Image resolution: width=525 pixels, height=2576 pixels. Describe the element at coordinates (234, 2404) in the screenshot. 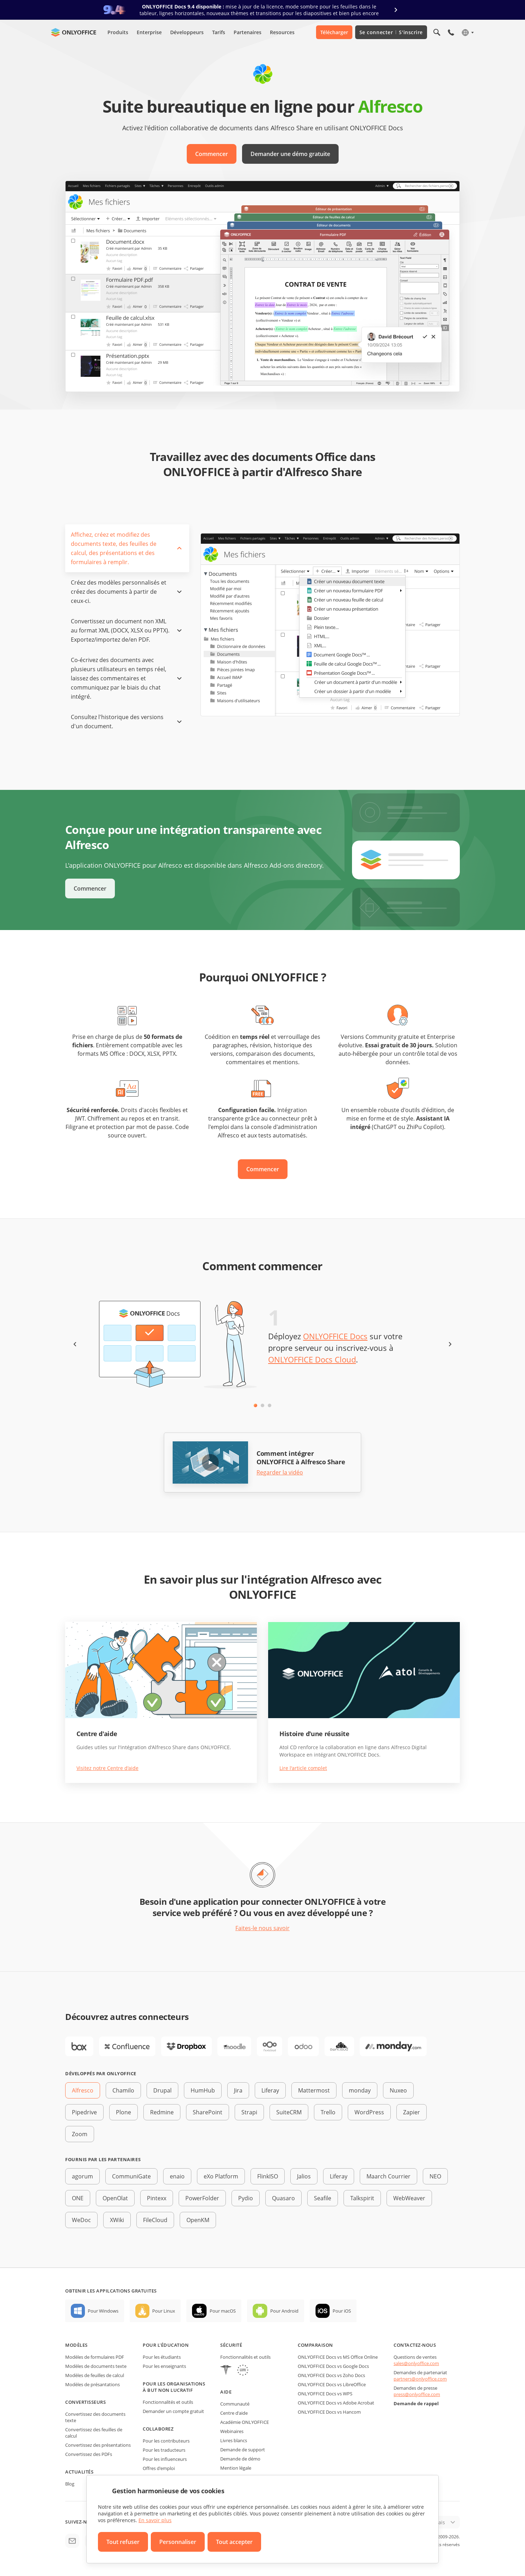

I see `Communauté` at that location.